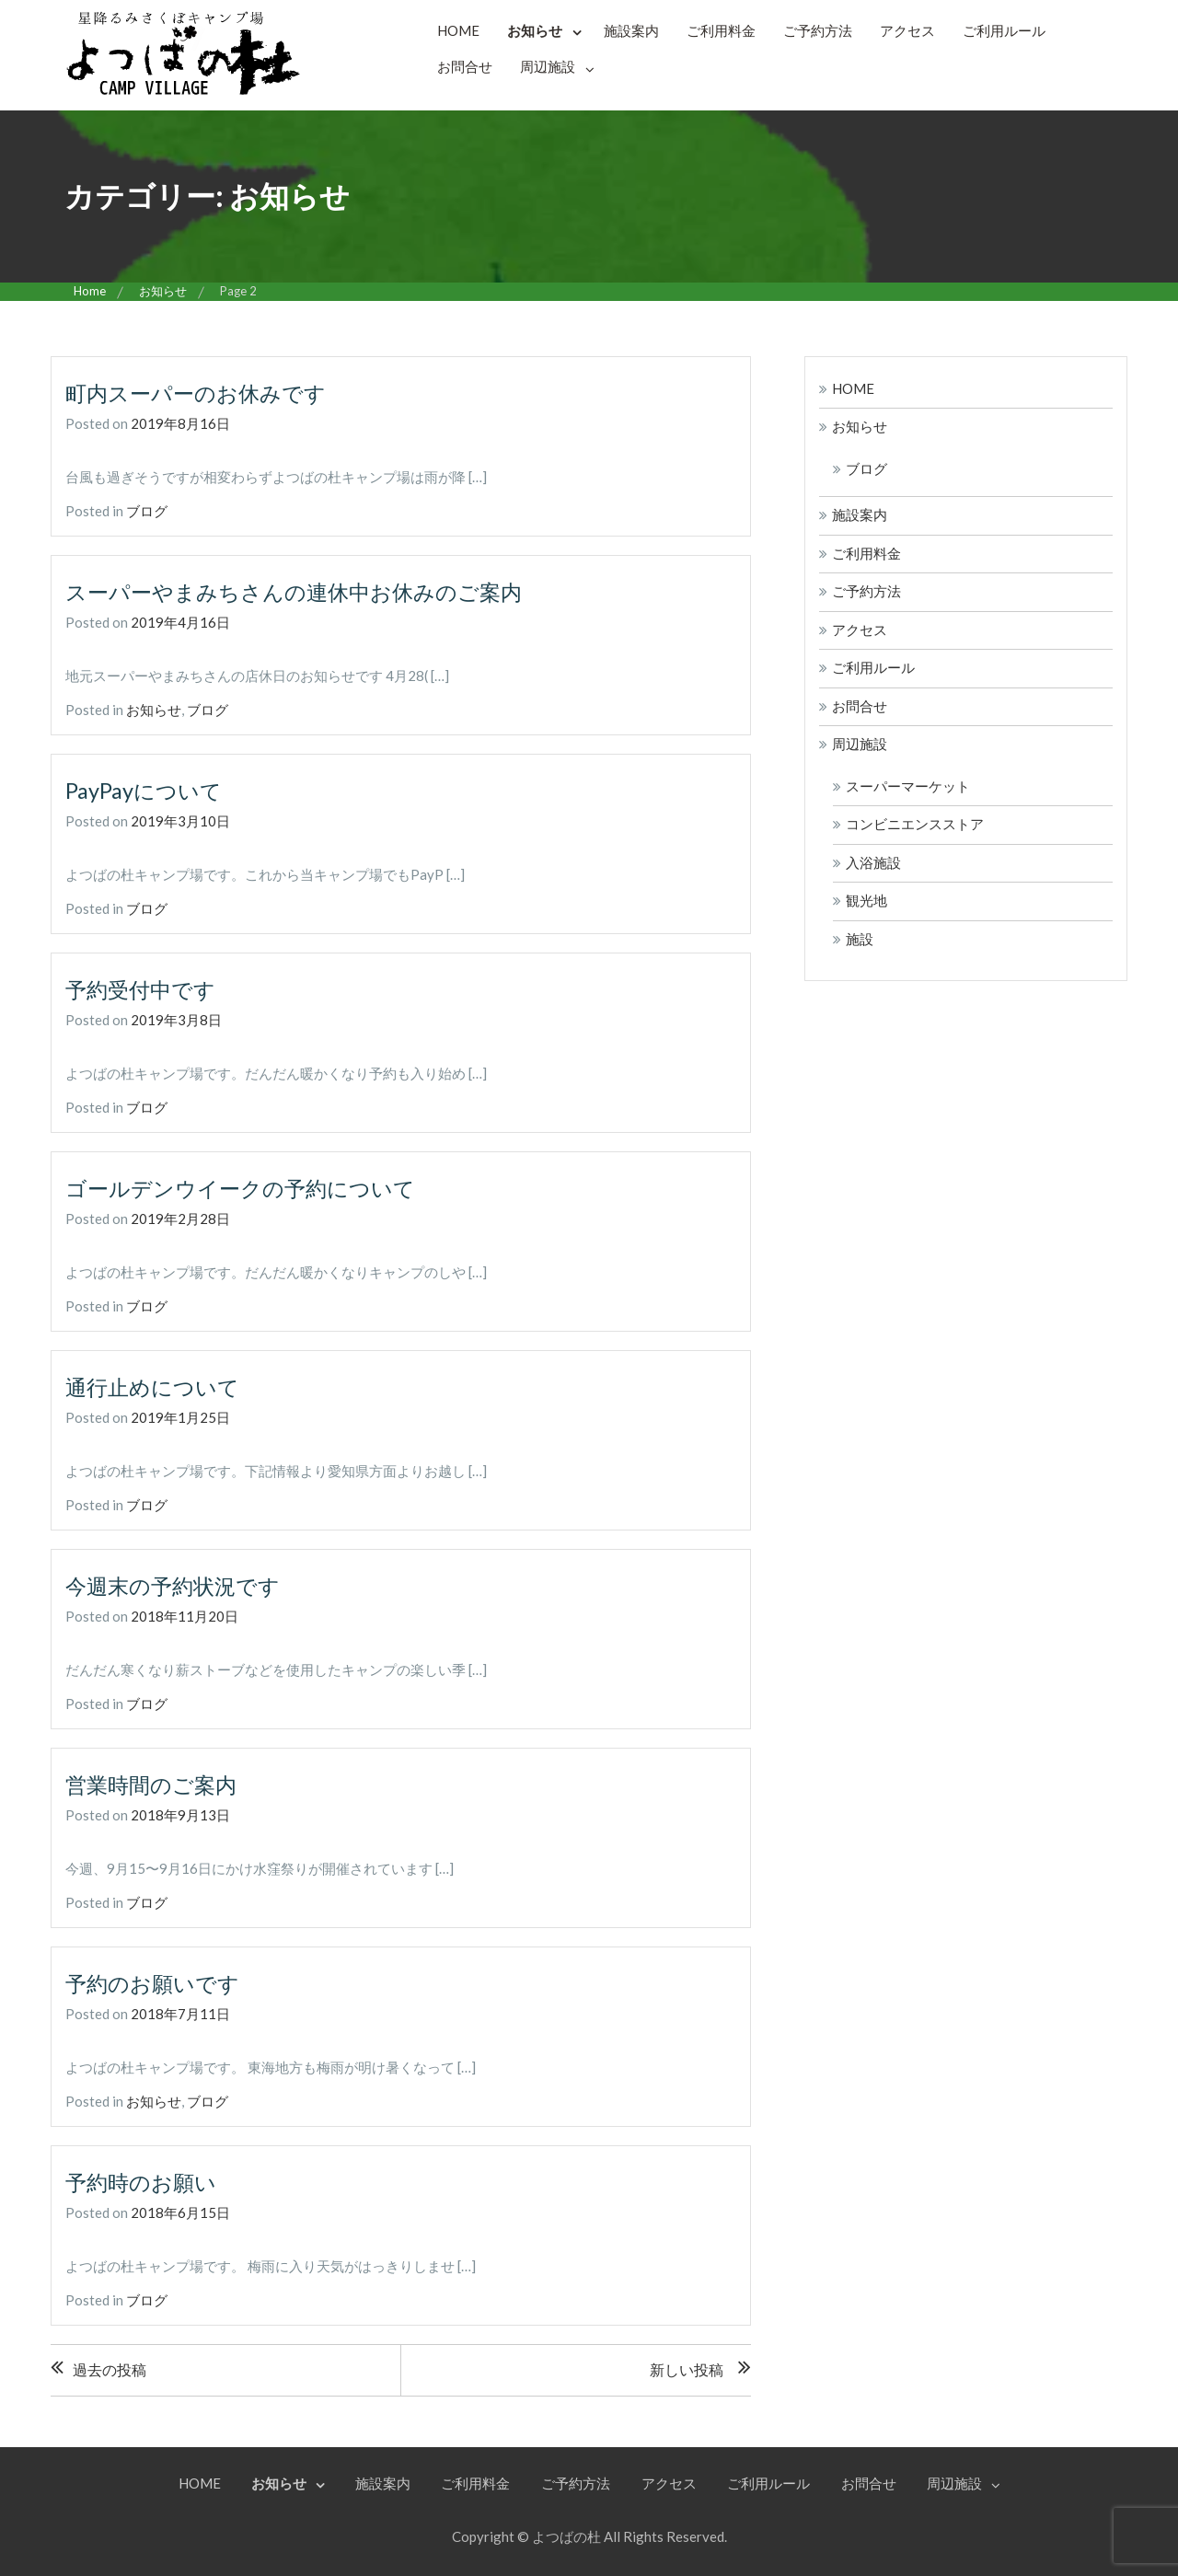 The height and width of the screenshot is (2576, 1178). Describe the element at coordinates (873, 862) in the screenshot. I see `入浴施設` at that location.